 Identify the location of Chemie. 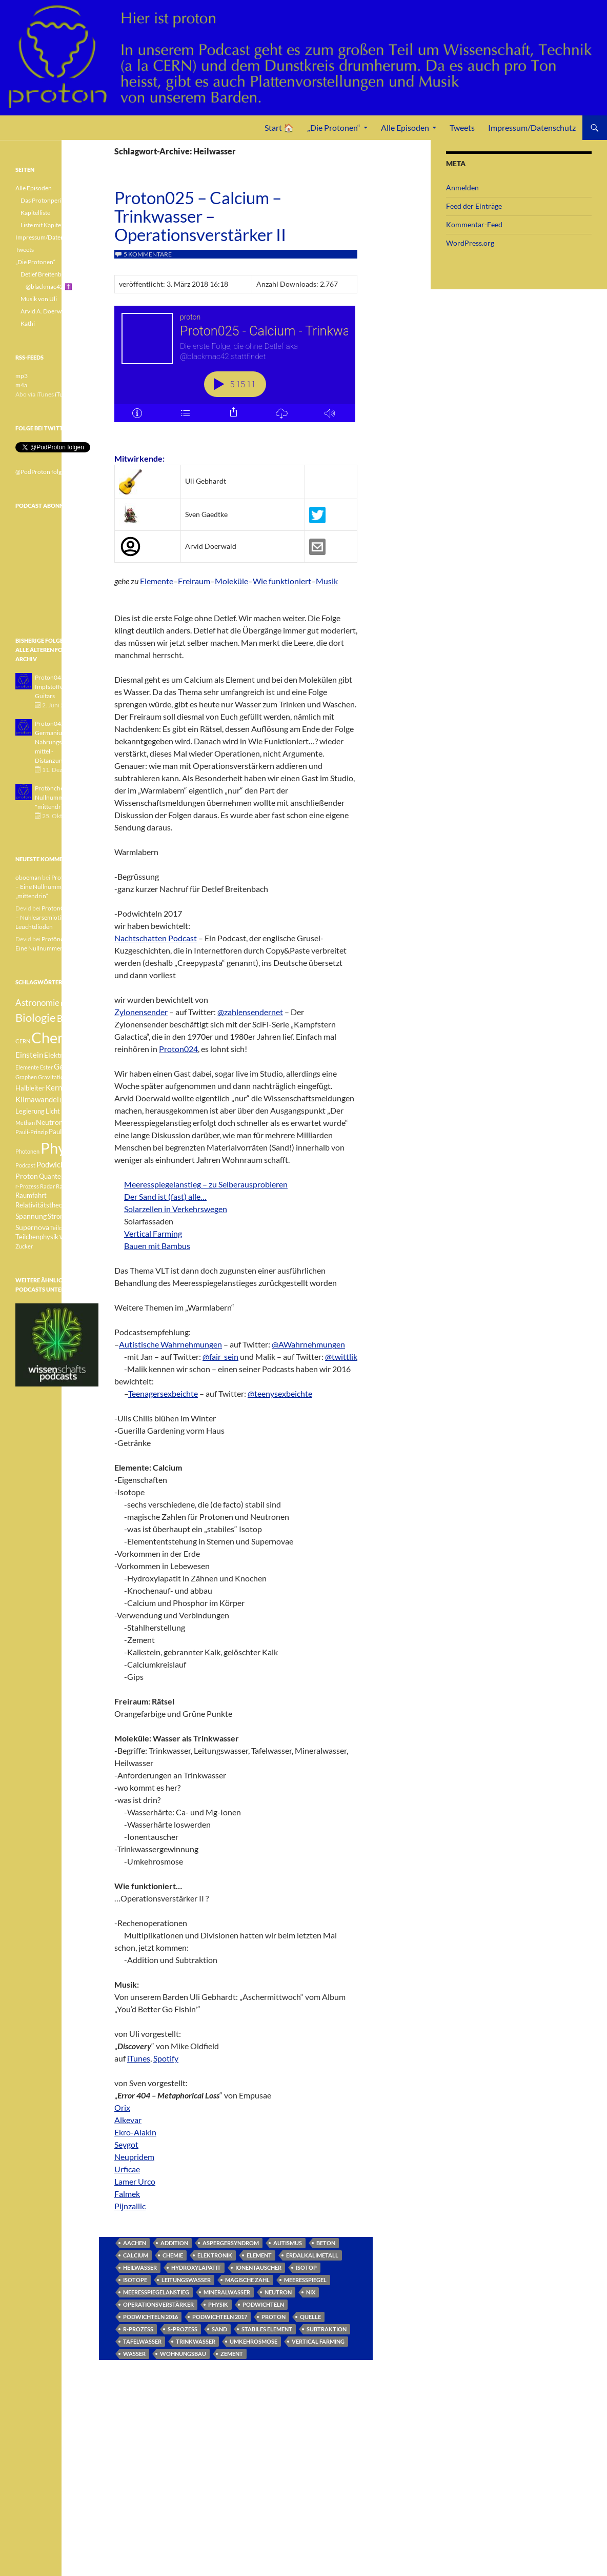
(173, 2252).